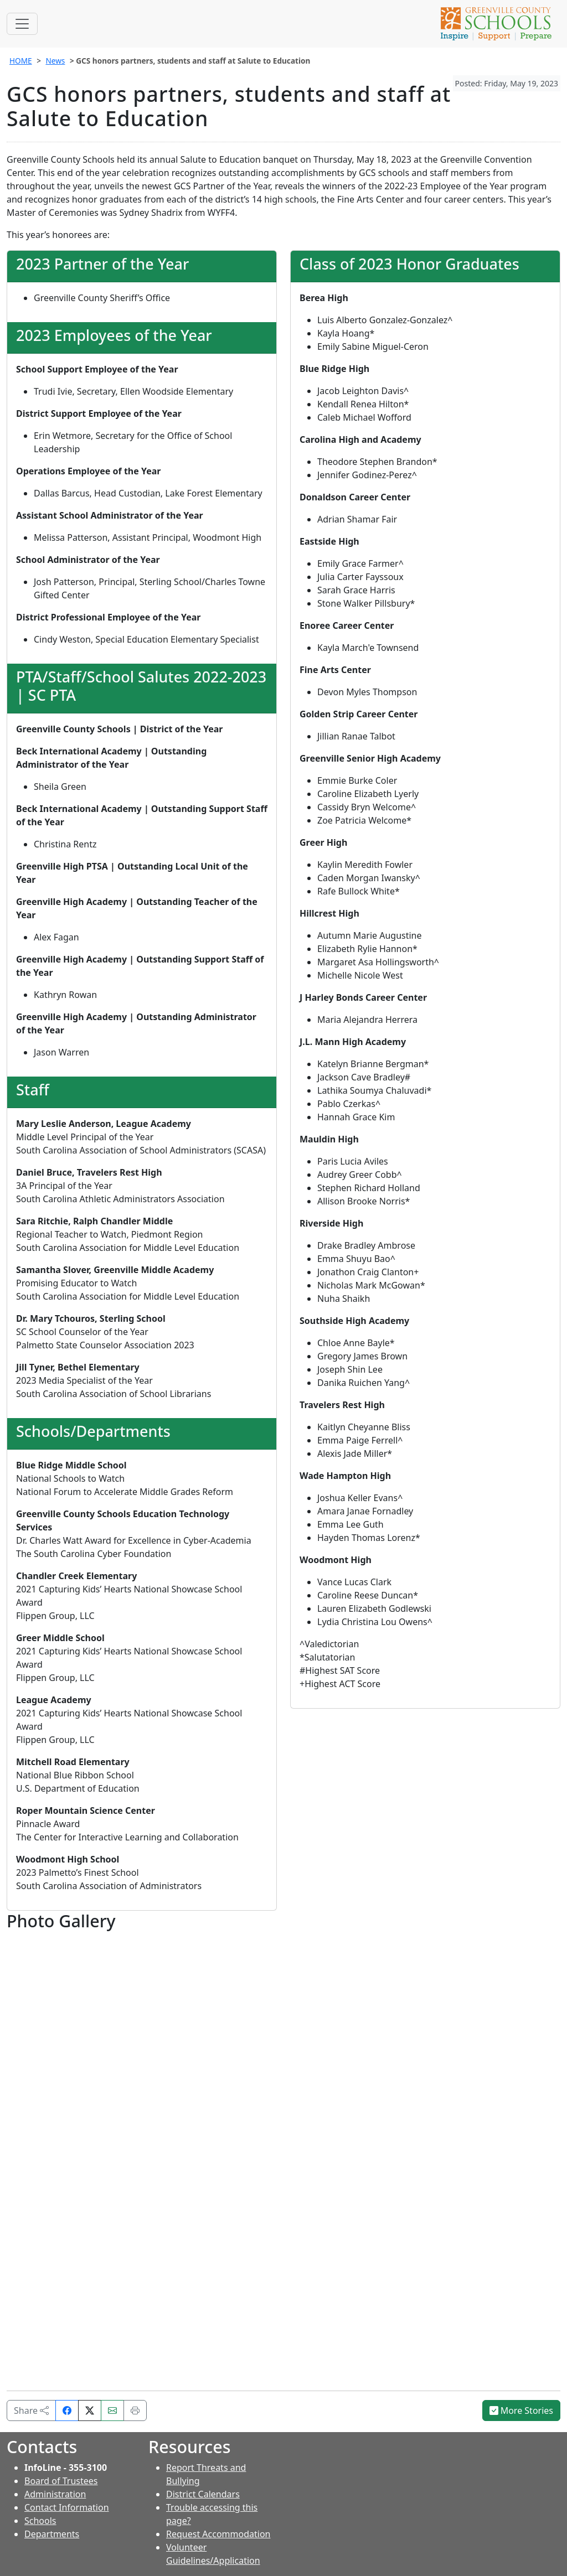  Describe the element at coordinates (40, 2521) in the screenshot. I see `Schools` at that location.